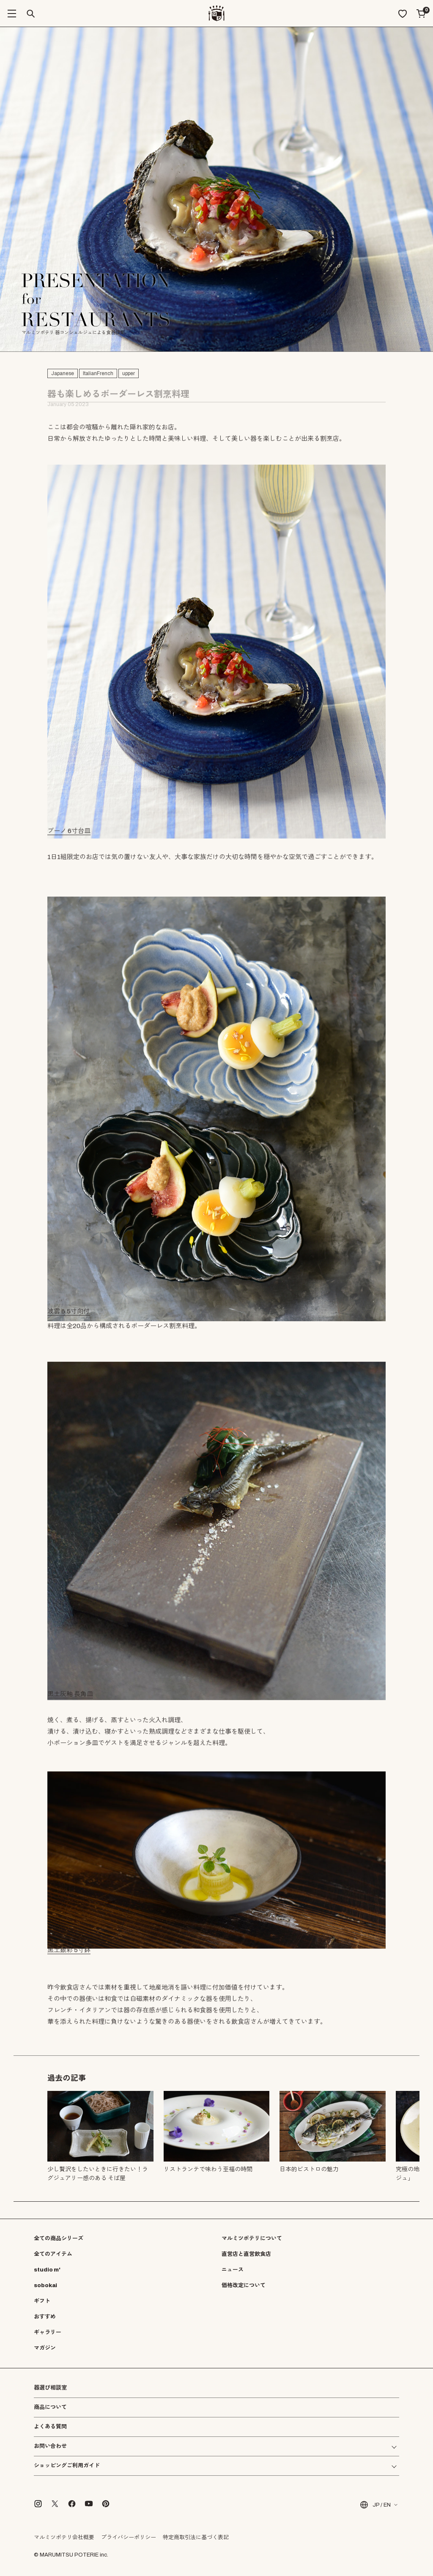 The height and width of the screenshot is (2576, 433). What do you see at coordinates (68, 1313) in the screenshot?
I see `波雲 6.5寸向付` at bounding box center [68, 1313].